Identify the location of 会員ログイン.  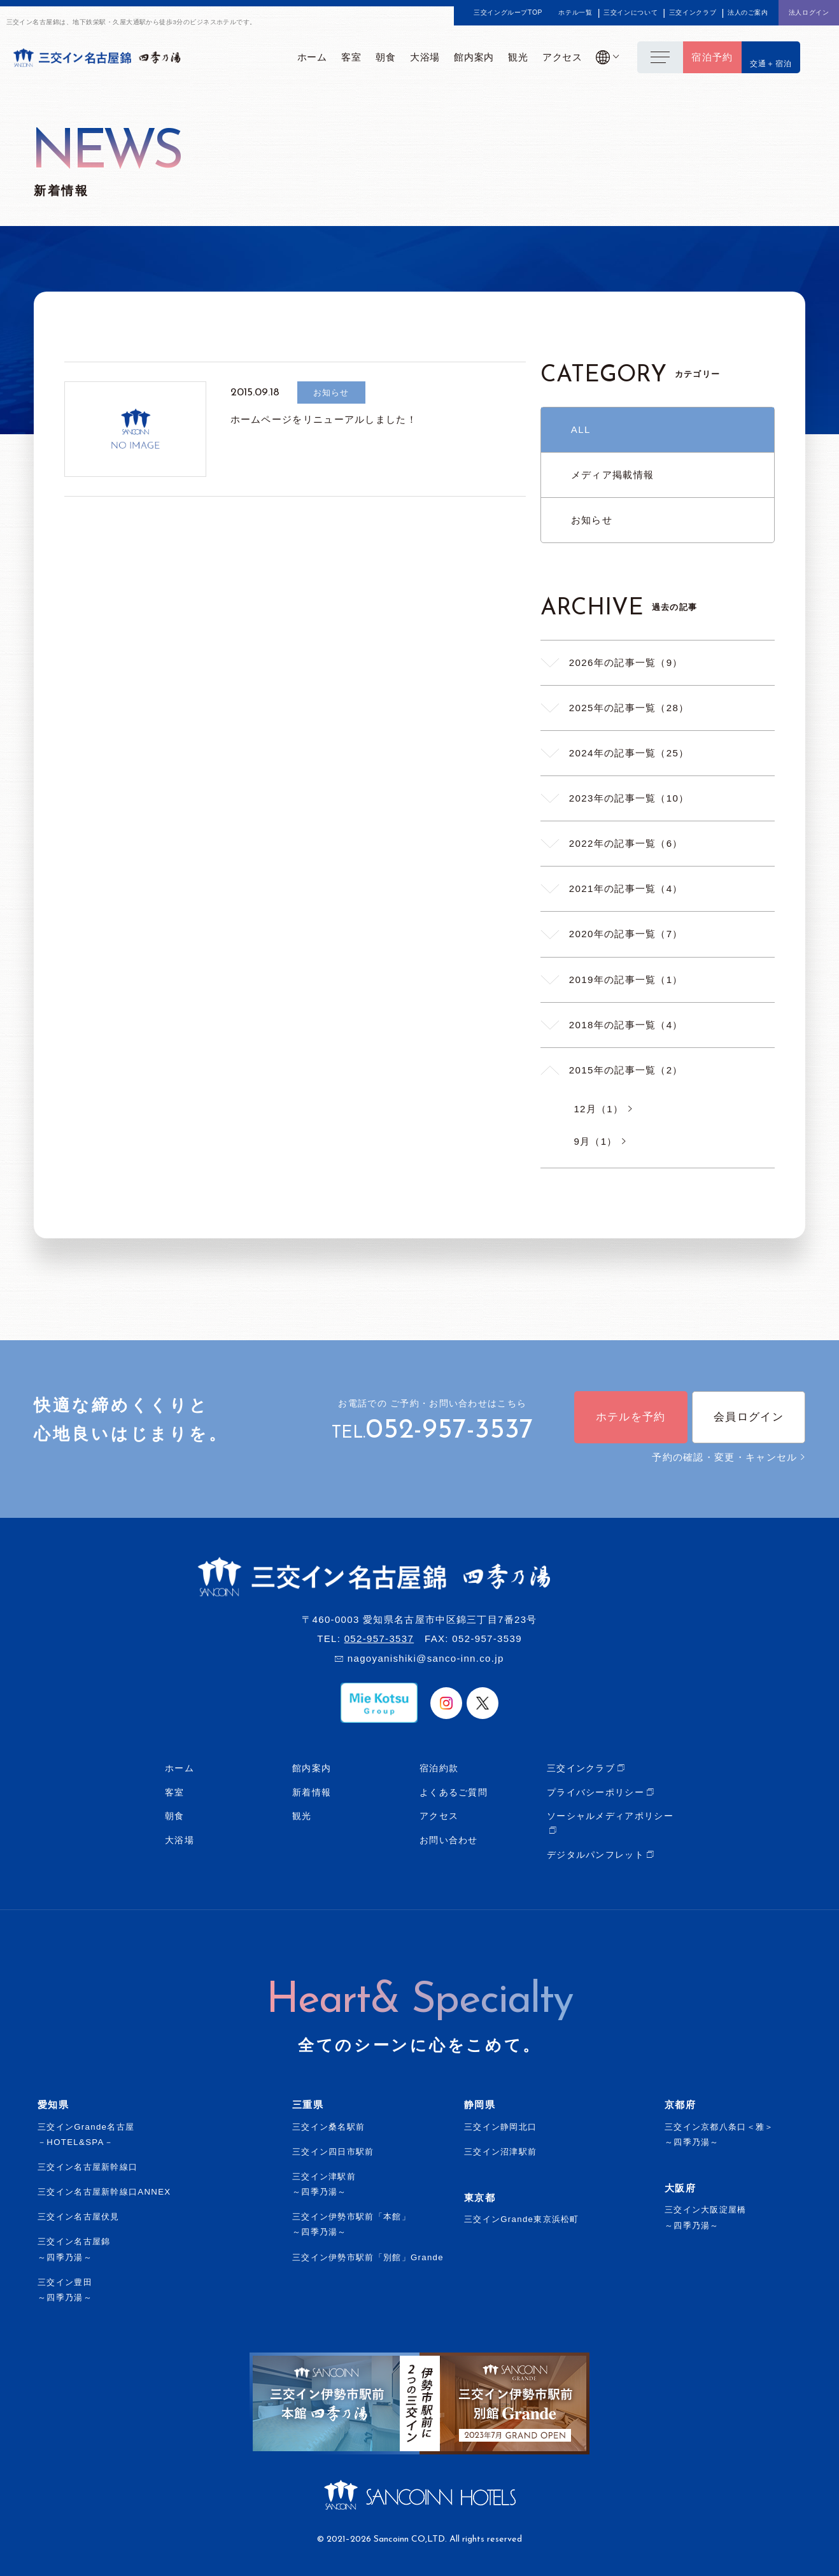
(749, 1417).